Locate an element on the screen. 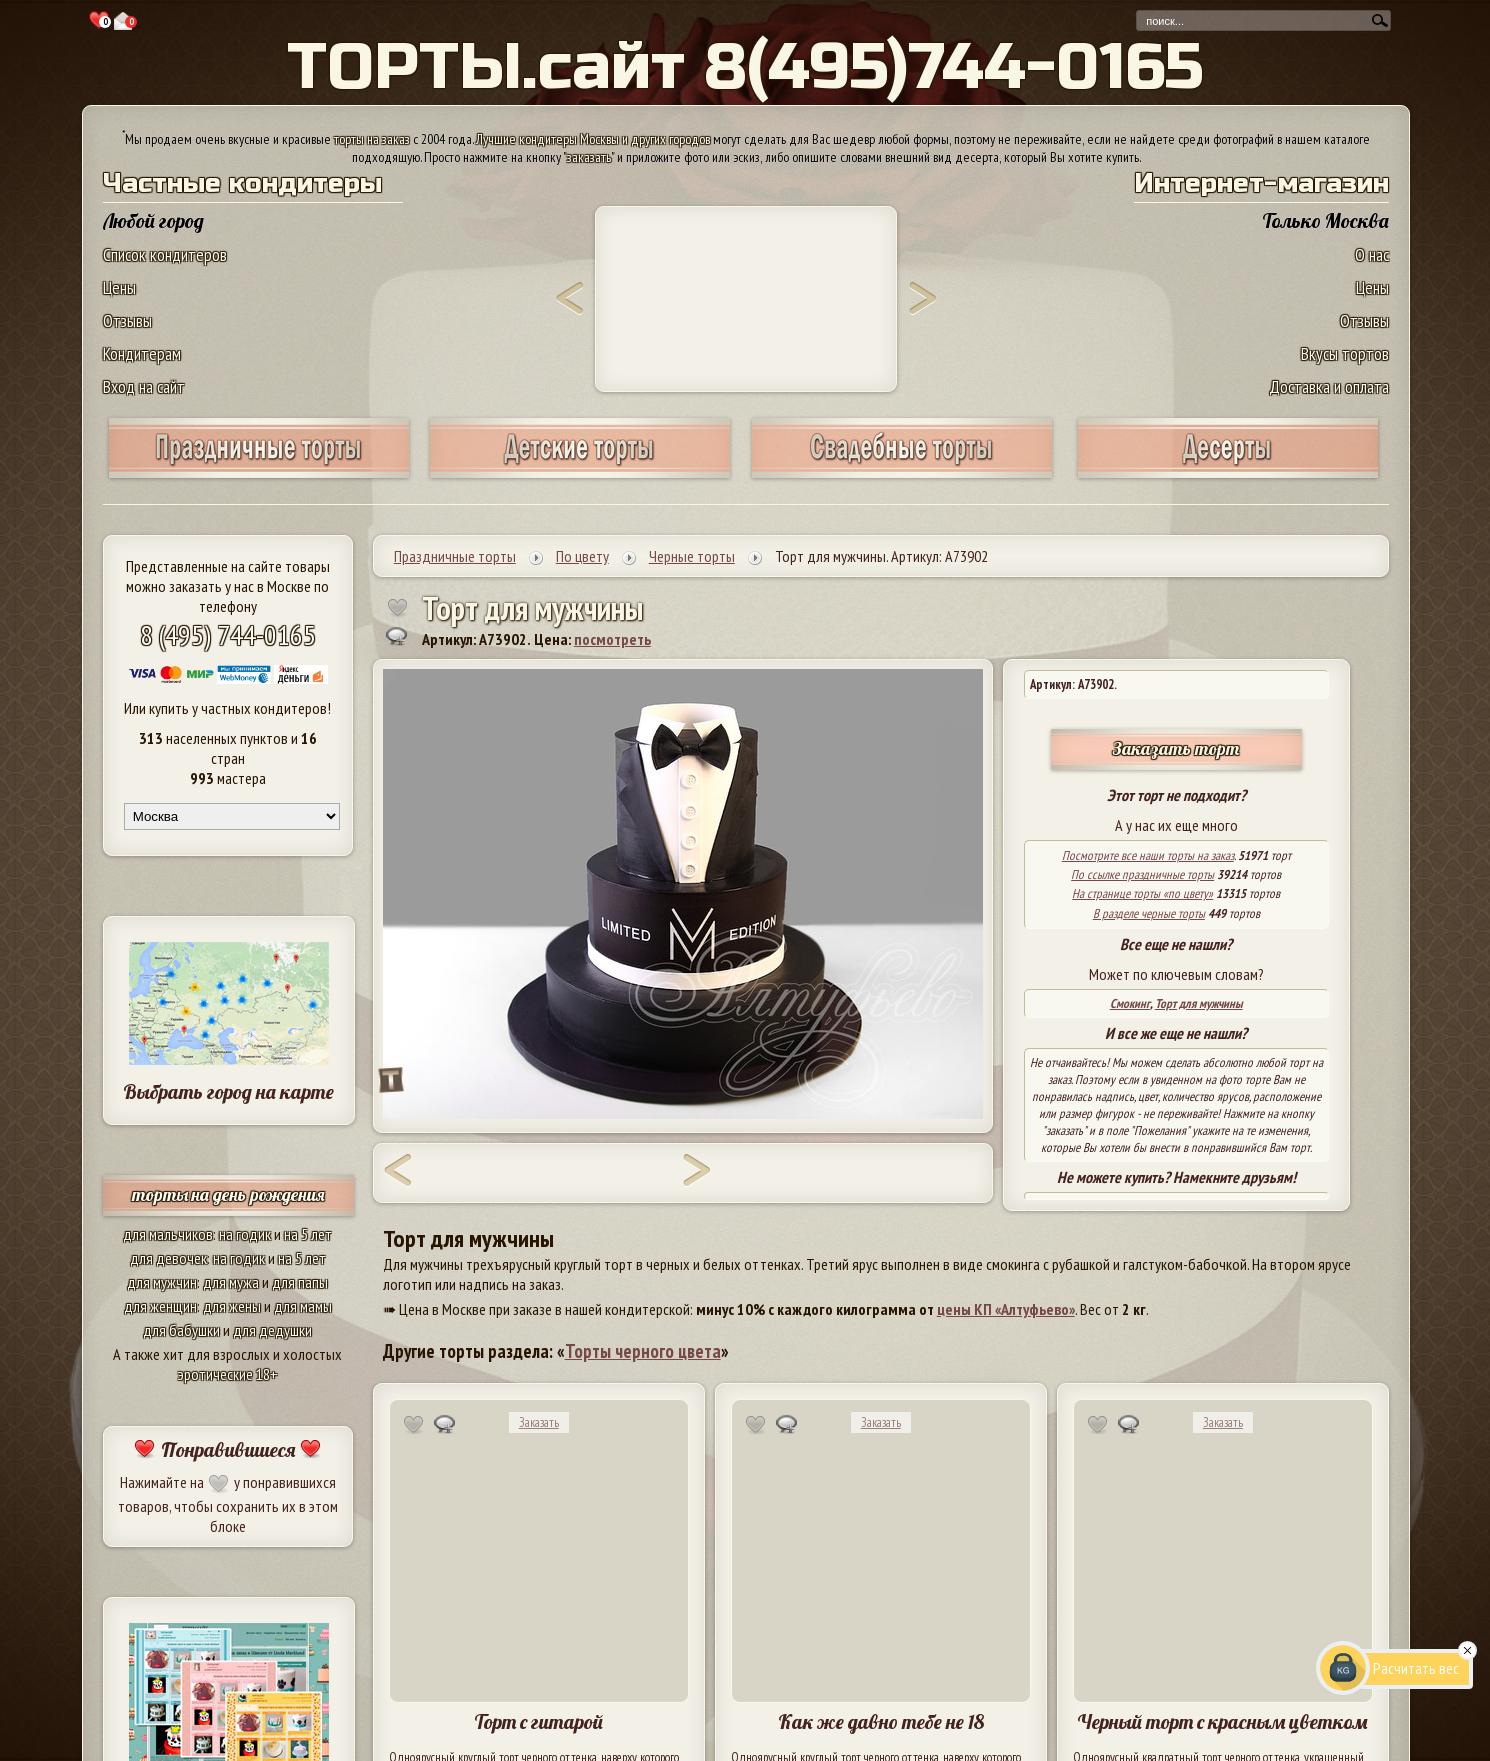  8 (495) 744-0165 is located at coordinates (228, 634).